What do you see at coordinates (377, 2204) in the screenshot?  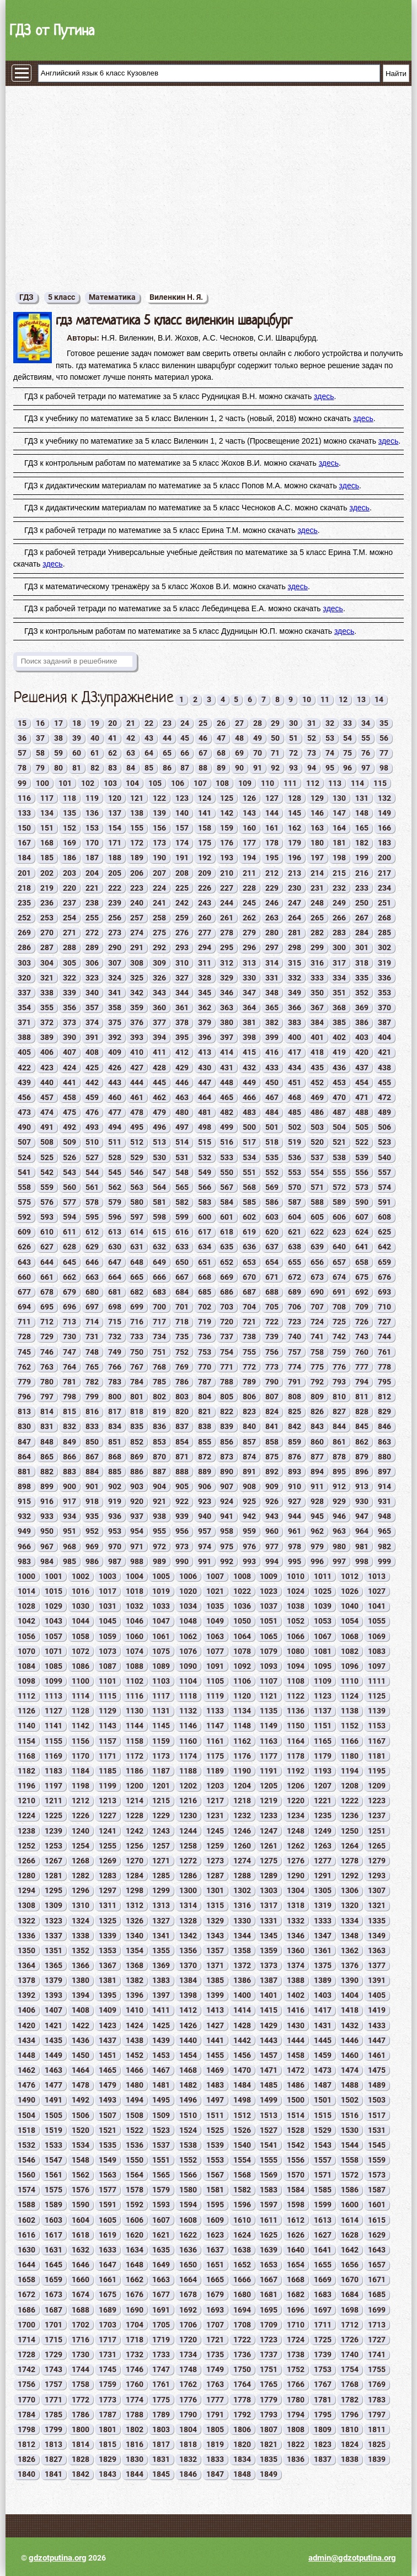 I see `1601` at bounding box center [377, 2204].